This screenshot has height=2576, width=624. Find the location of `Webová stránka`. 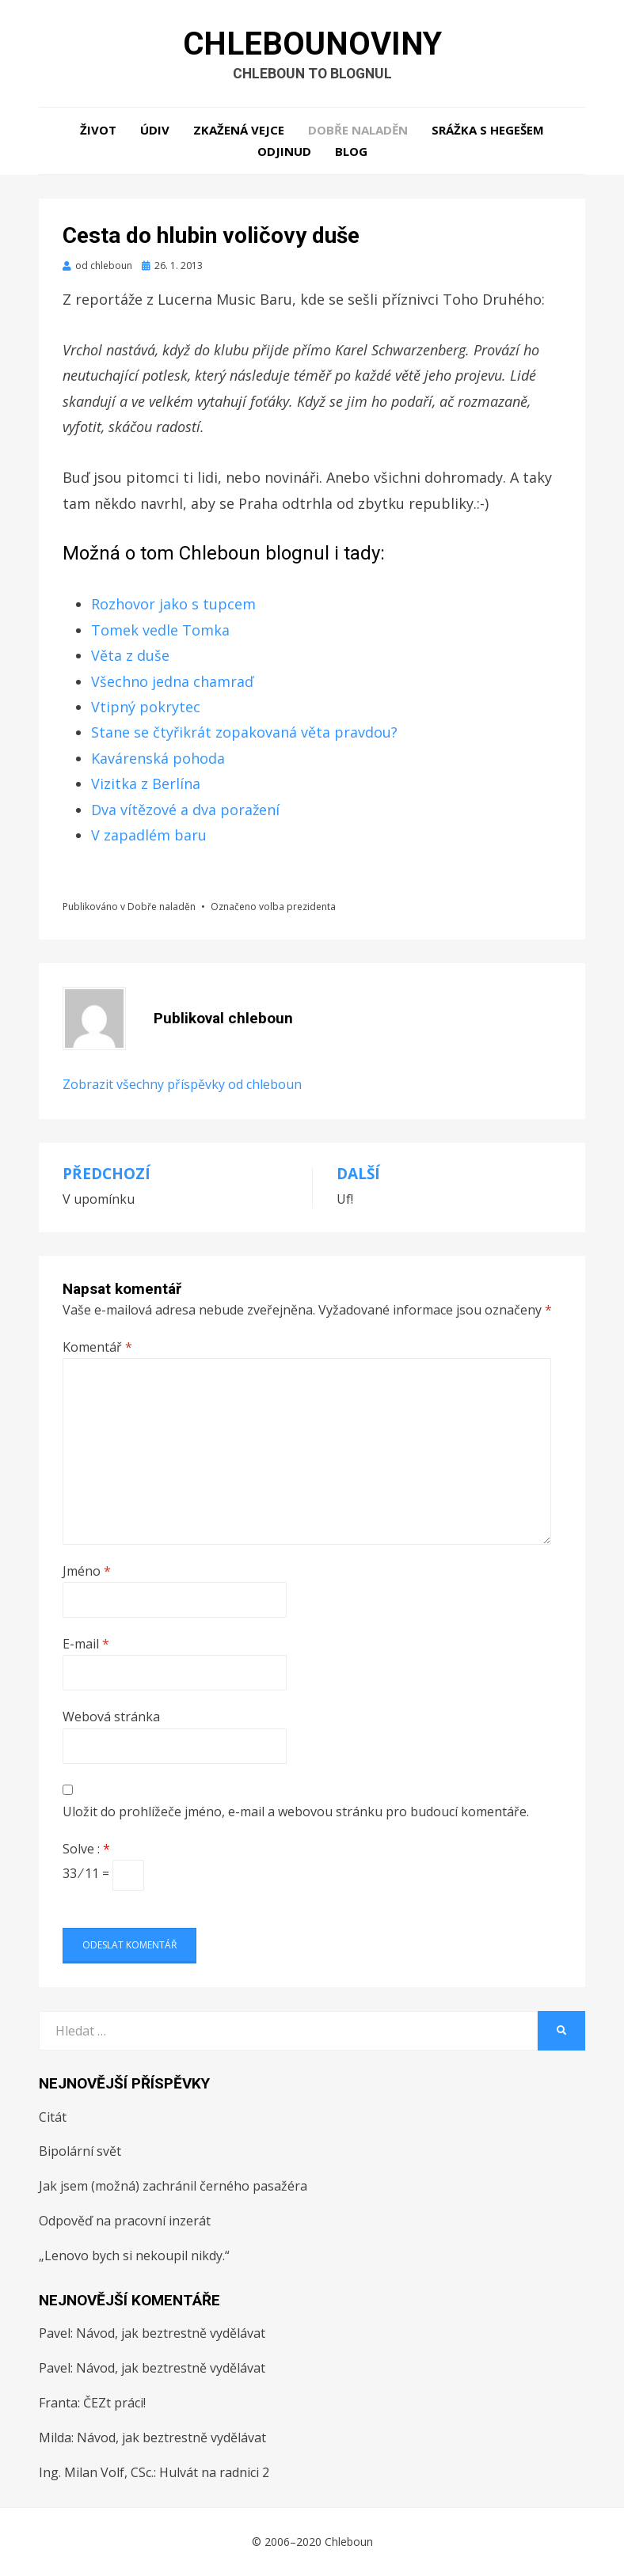

Webová stránka is located at coordinates (111, 1717).